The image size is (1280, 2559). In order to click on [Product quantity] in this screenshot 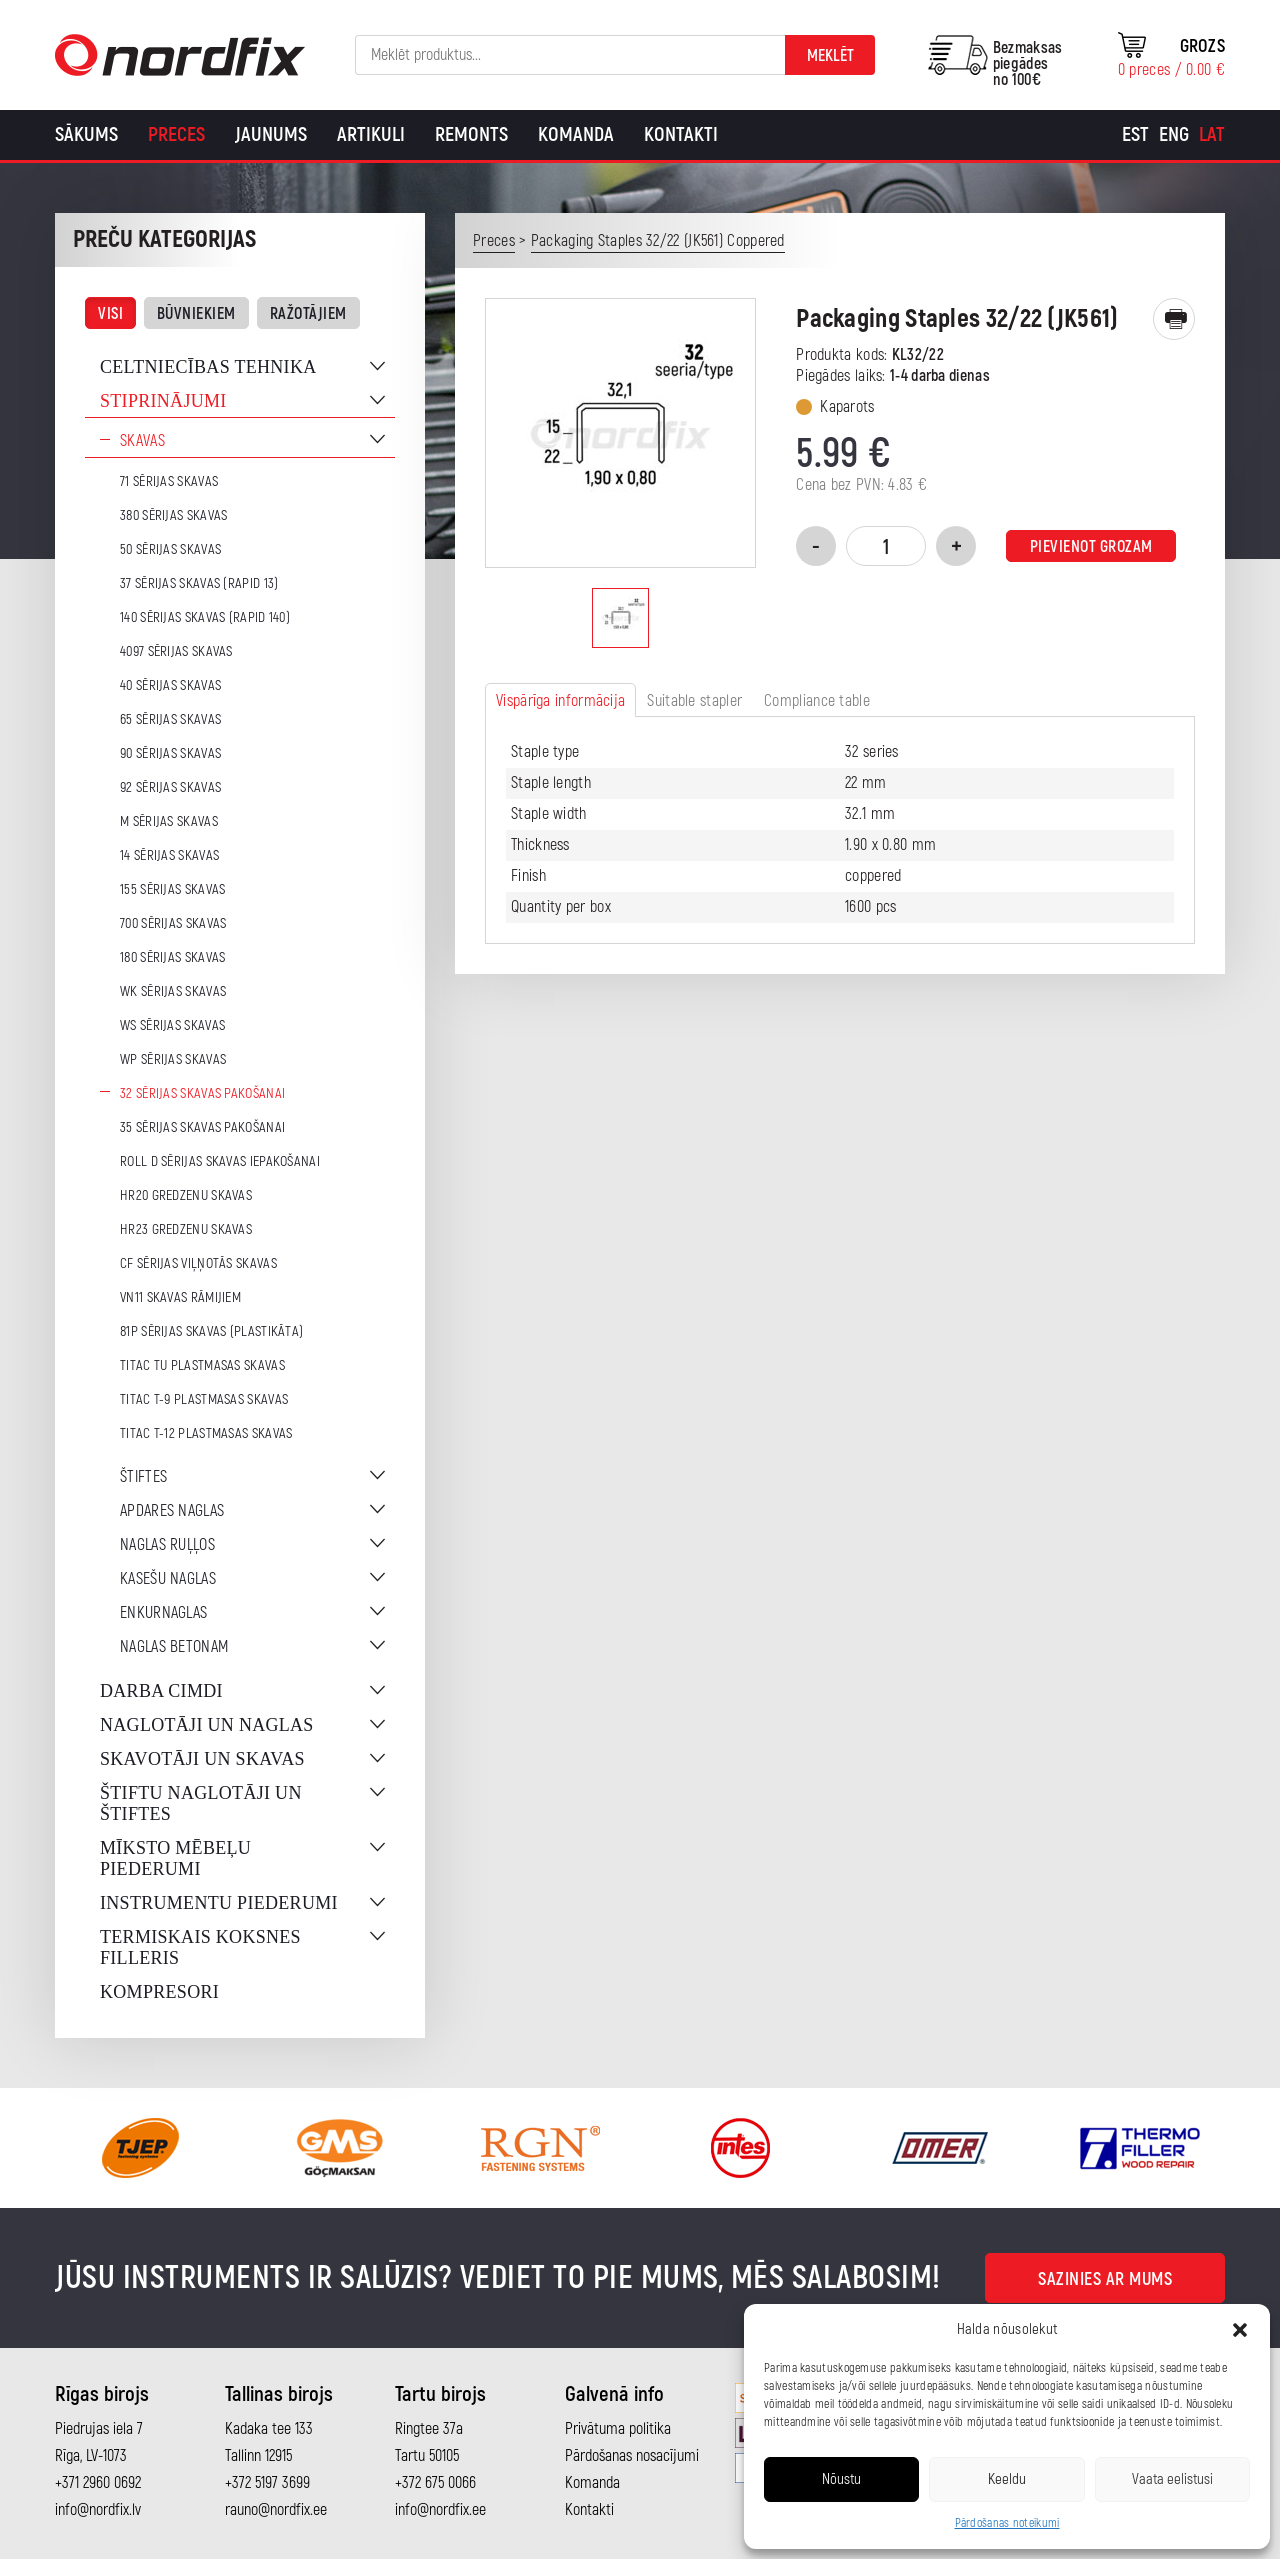, I will do `click(886, 546)`.